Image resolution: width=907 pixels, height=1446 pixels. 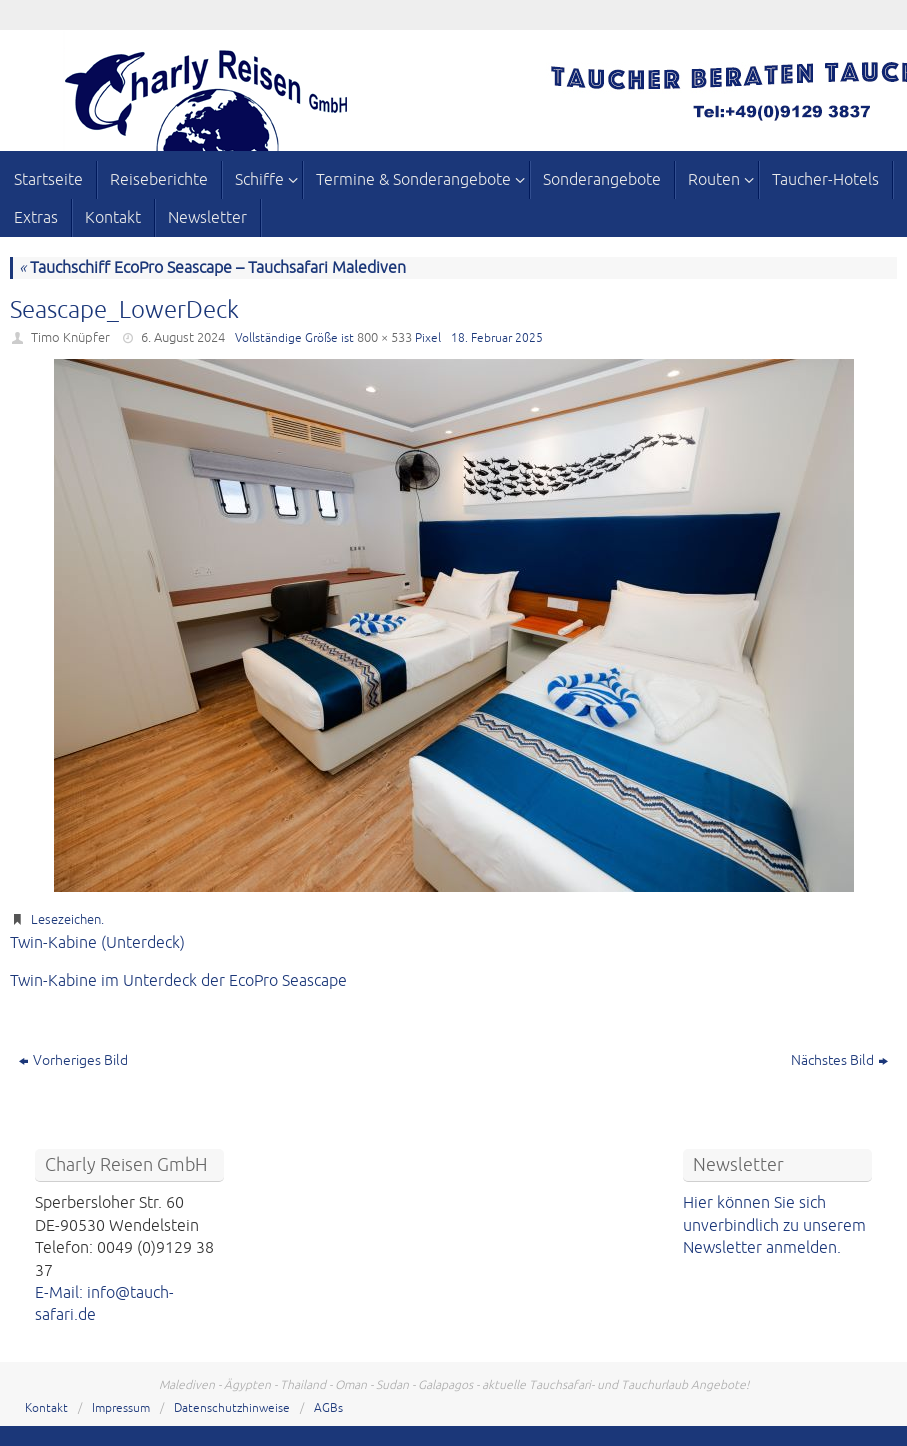 I want to click on AGBs, so click(x=328, y=1408).